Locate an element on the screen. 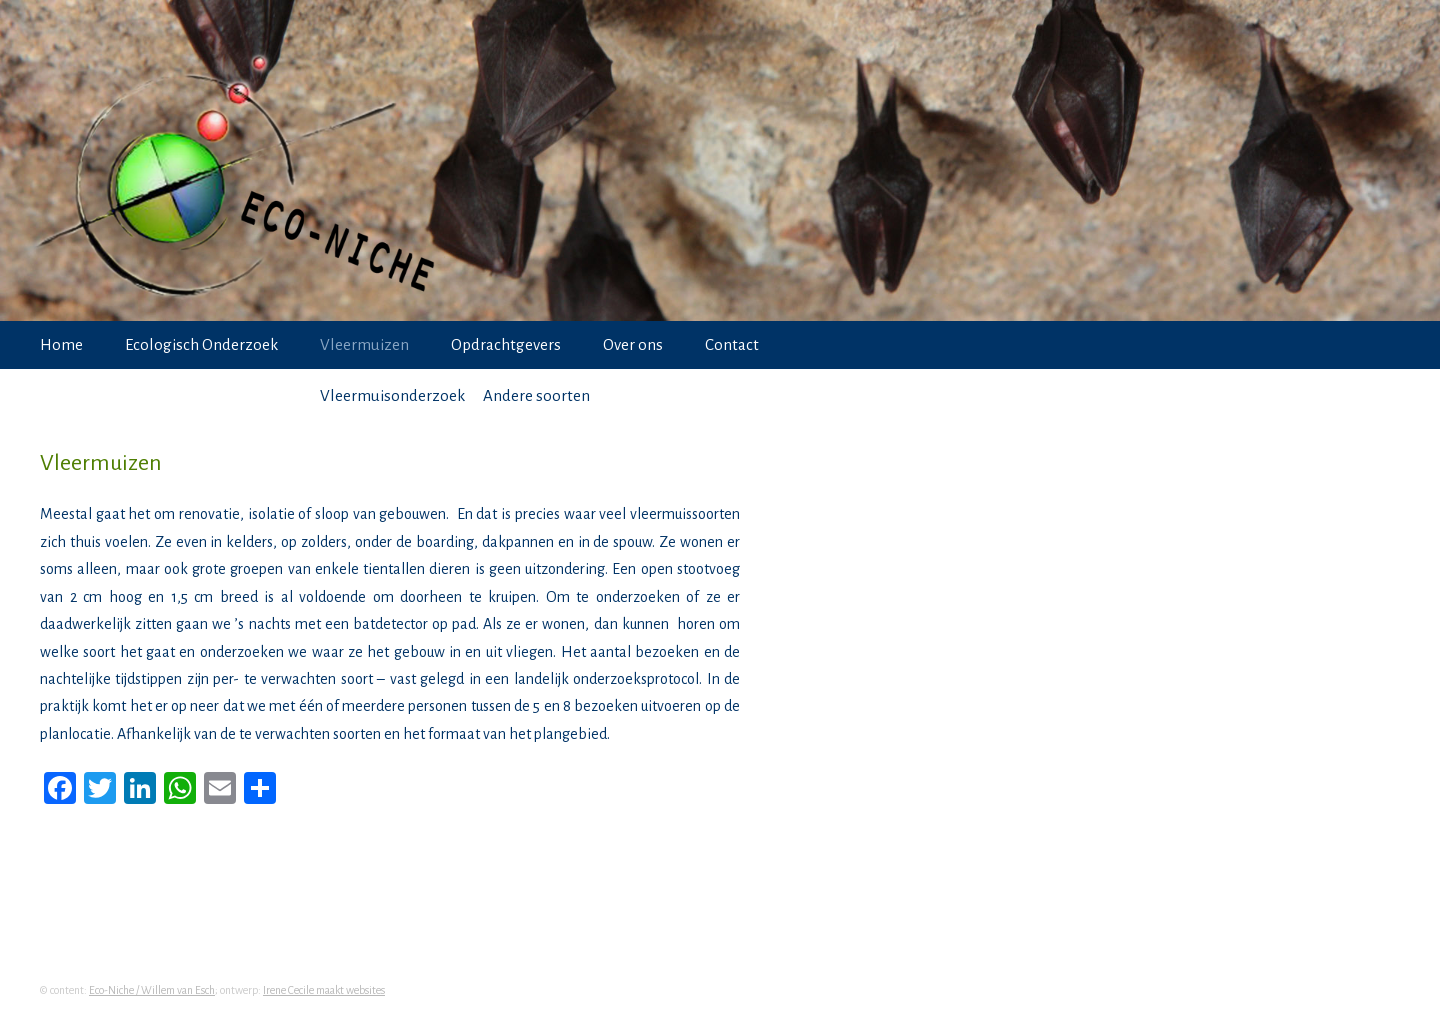 The width and height of the screenshot is (1440, 1026). Home is located at coordinates (61, 344).